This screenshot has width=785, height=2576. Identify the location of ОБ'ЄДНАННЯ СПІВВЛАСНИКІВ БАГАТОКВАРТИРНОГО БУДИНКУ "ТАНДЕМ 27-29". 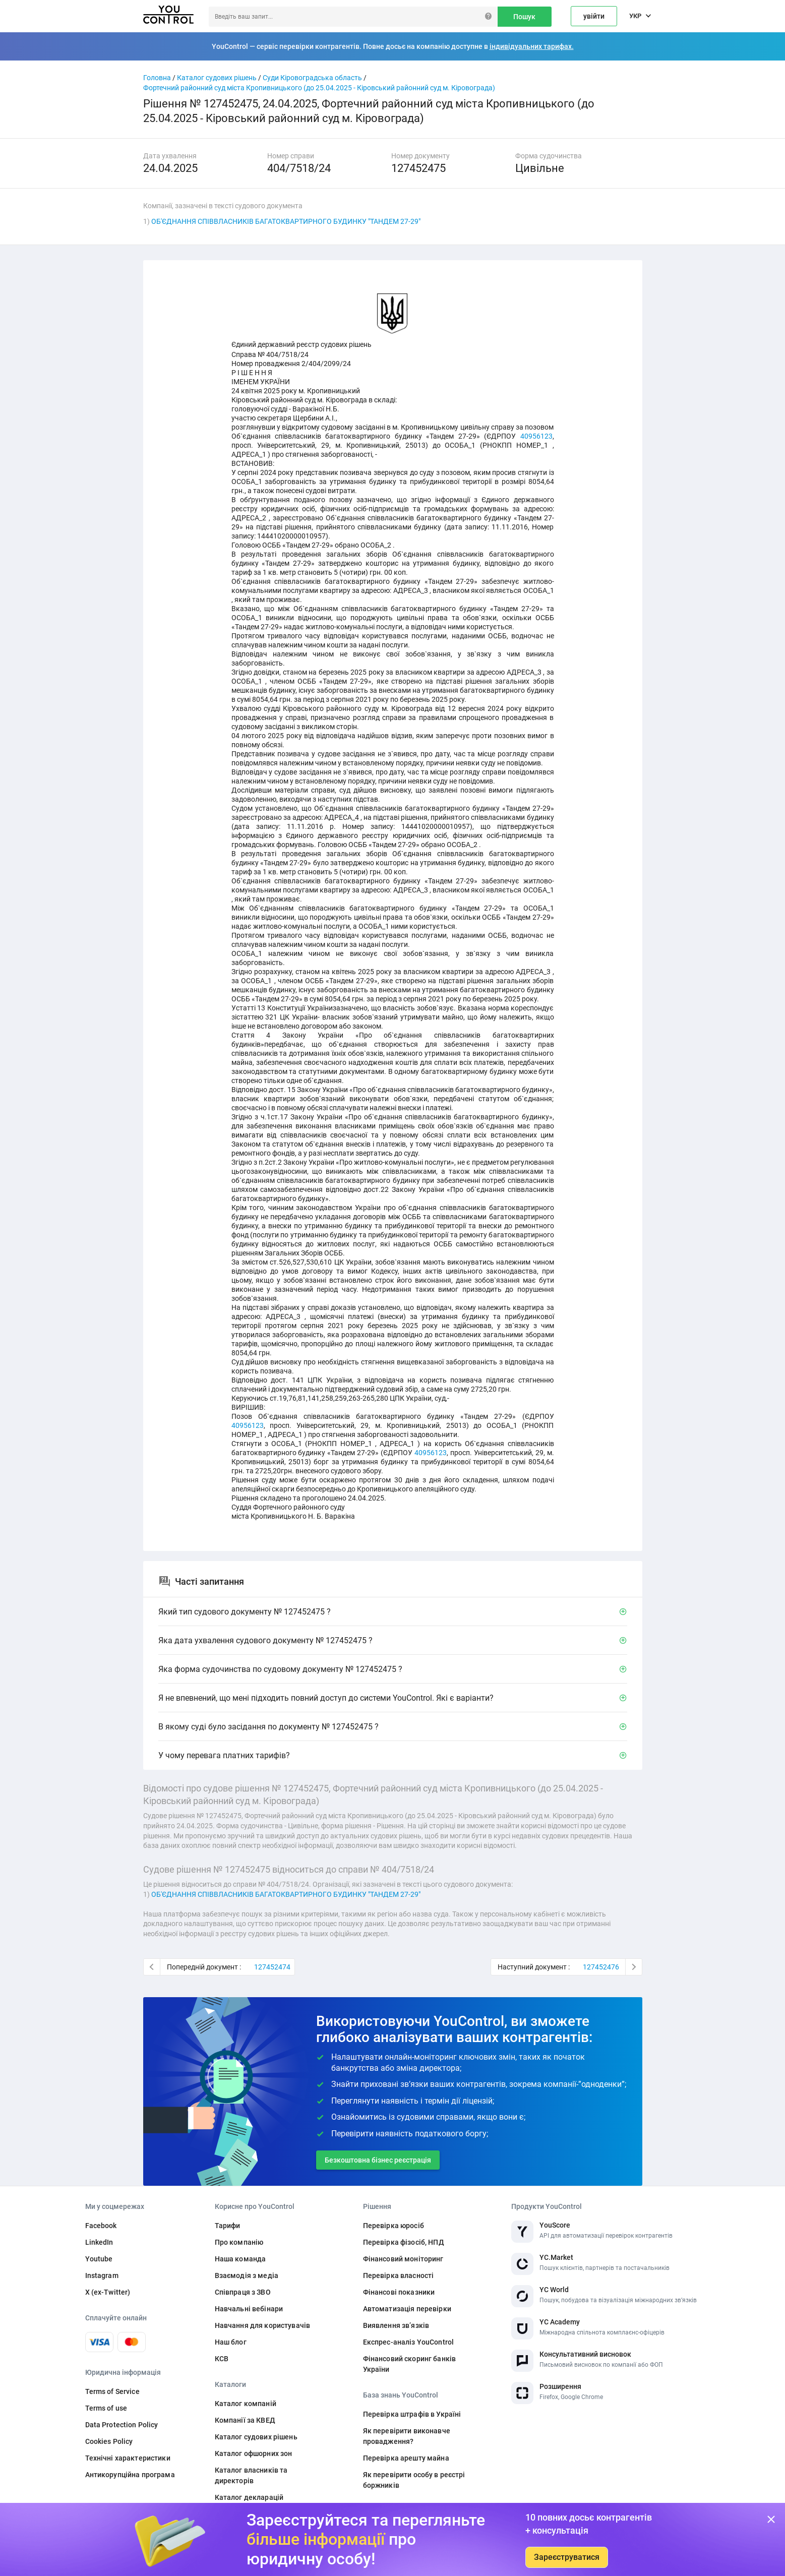
(285, 221).